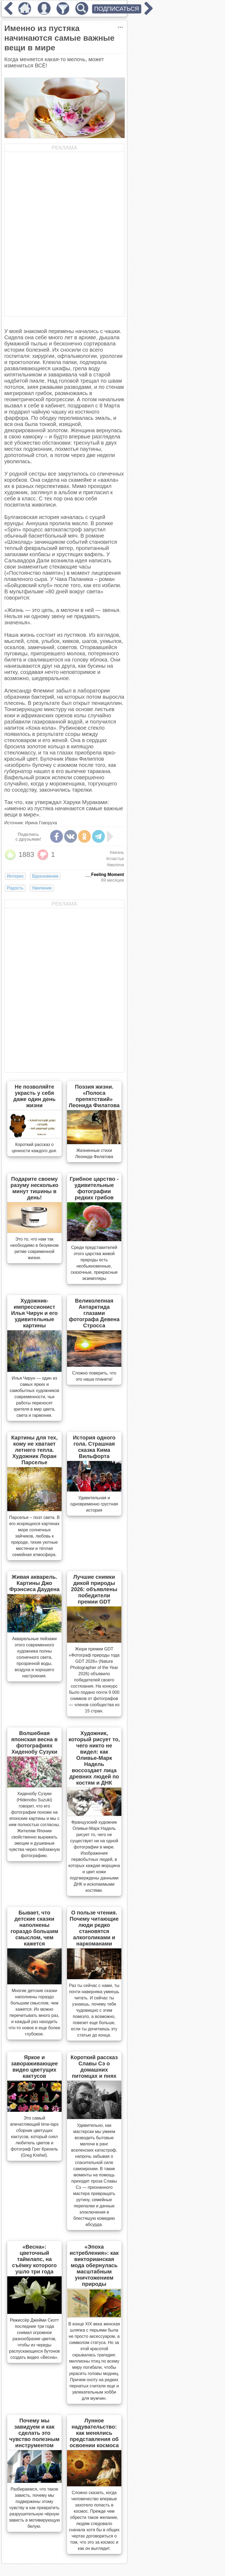  What do you see at coordinates (94, 1758) in the screenshot?
I see `Художник, который рисует то, чего никто не видел: как Оливье-Марк Надель воссоздает лица древних людей по костям и ДНК` at bounding box center [94, 1758].